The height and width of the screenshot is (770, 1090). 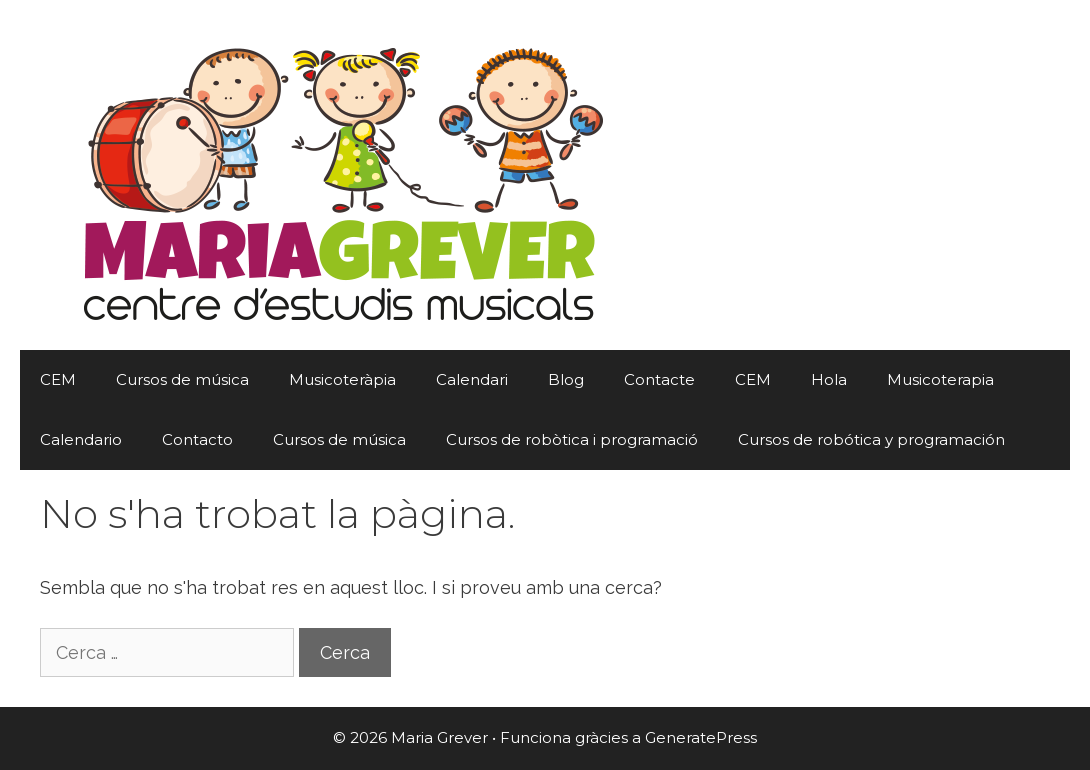 I want to click on Calendari, so click(x=472, y=379).